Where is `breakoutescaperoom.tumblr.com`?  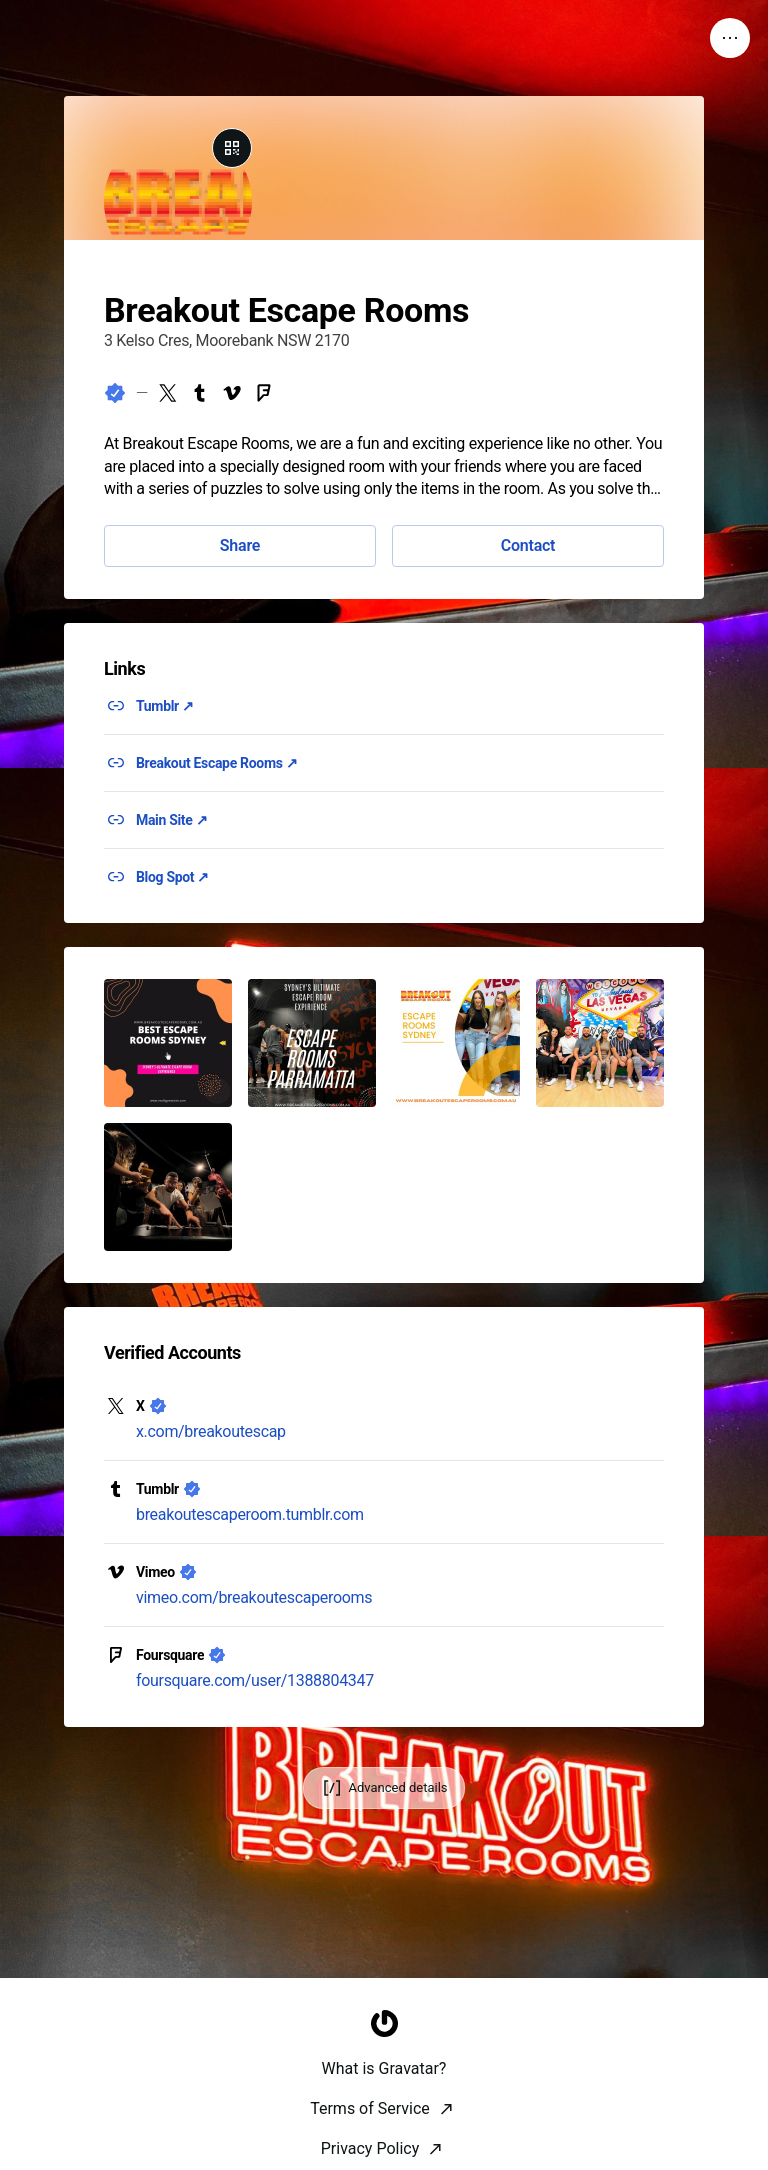 breakoutescaperoom.tumblr.com is located at coordinates (250, 1514).